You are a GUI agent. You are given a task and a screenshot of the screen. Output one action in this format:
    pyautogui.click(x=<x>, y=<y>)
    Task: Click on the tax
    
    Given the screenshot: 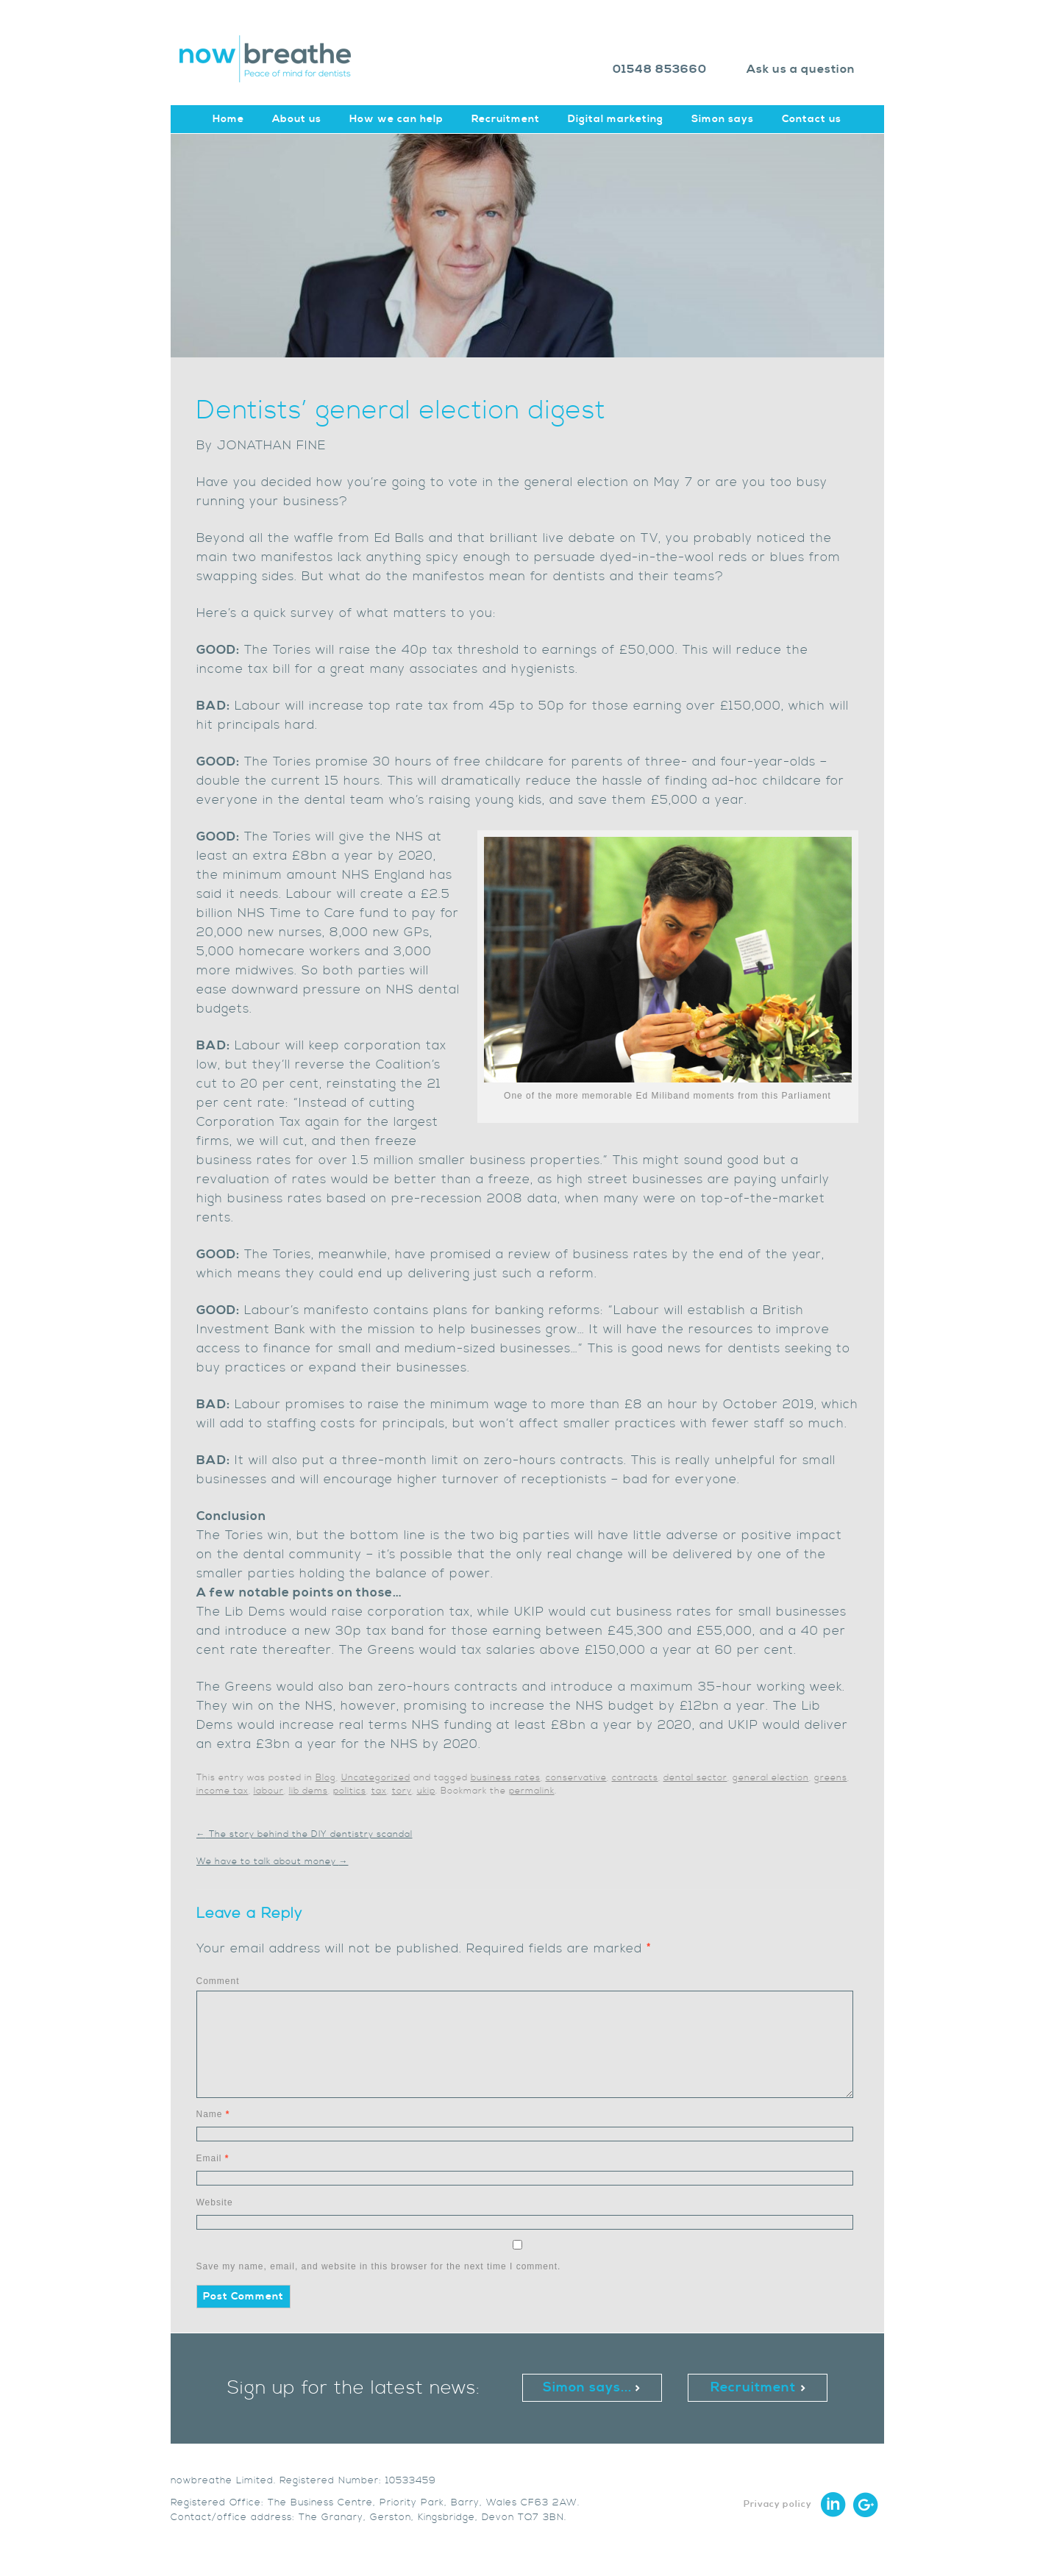 What is the action you would take?
    pyautogui.click(x=379, y=1791)
    